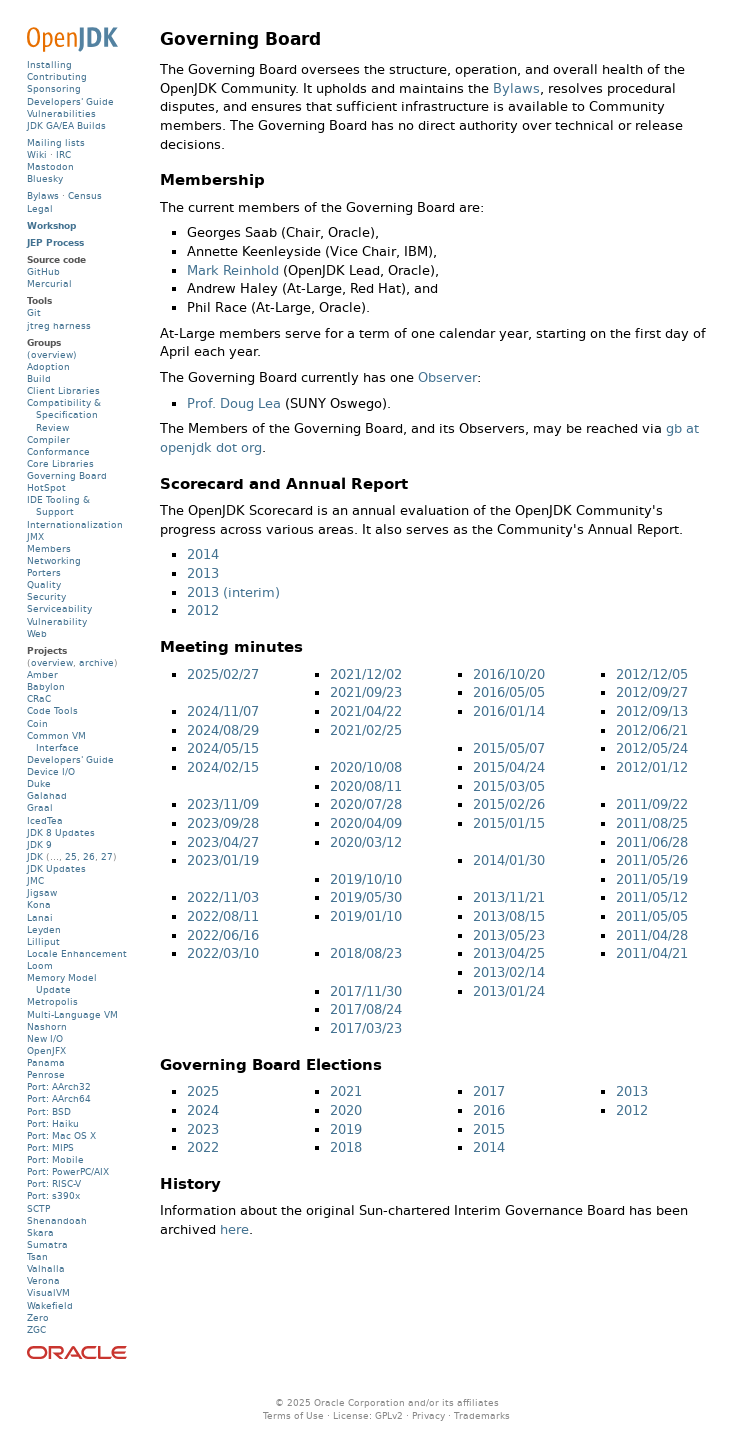 The height and width of the screenshot is (1449, 747). I want to click on Serviceability, so click(59, 608).